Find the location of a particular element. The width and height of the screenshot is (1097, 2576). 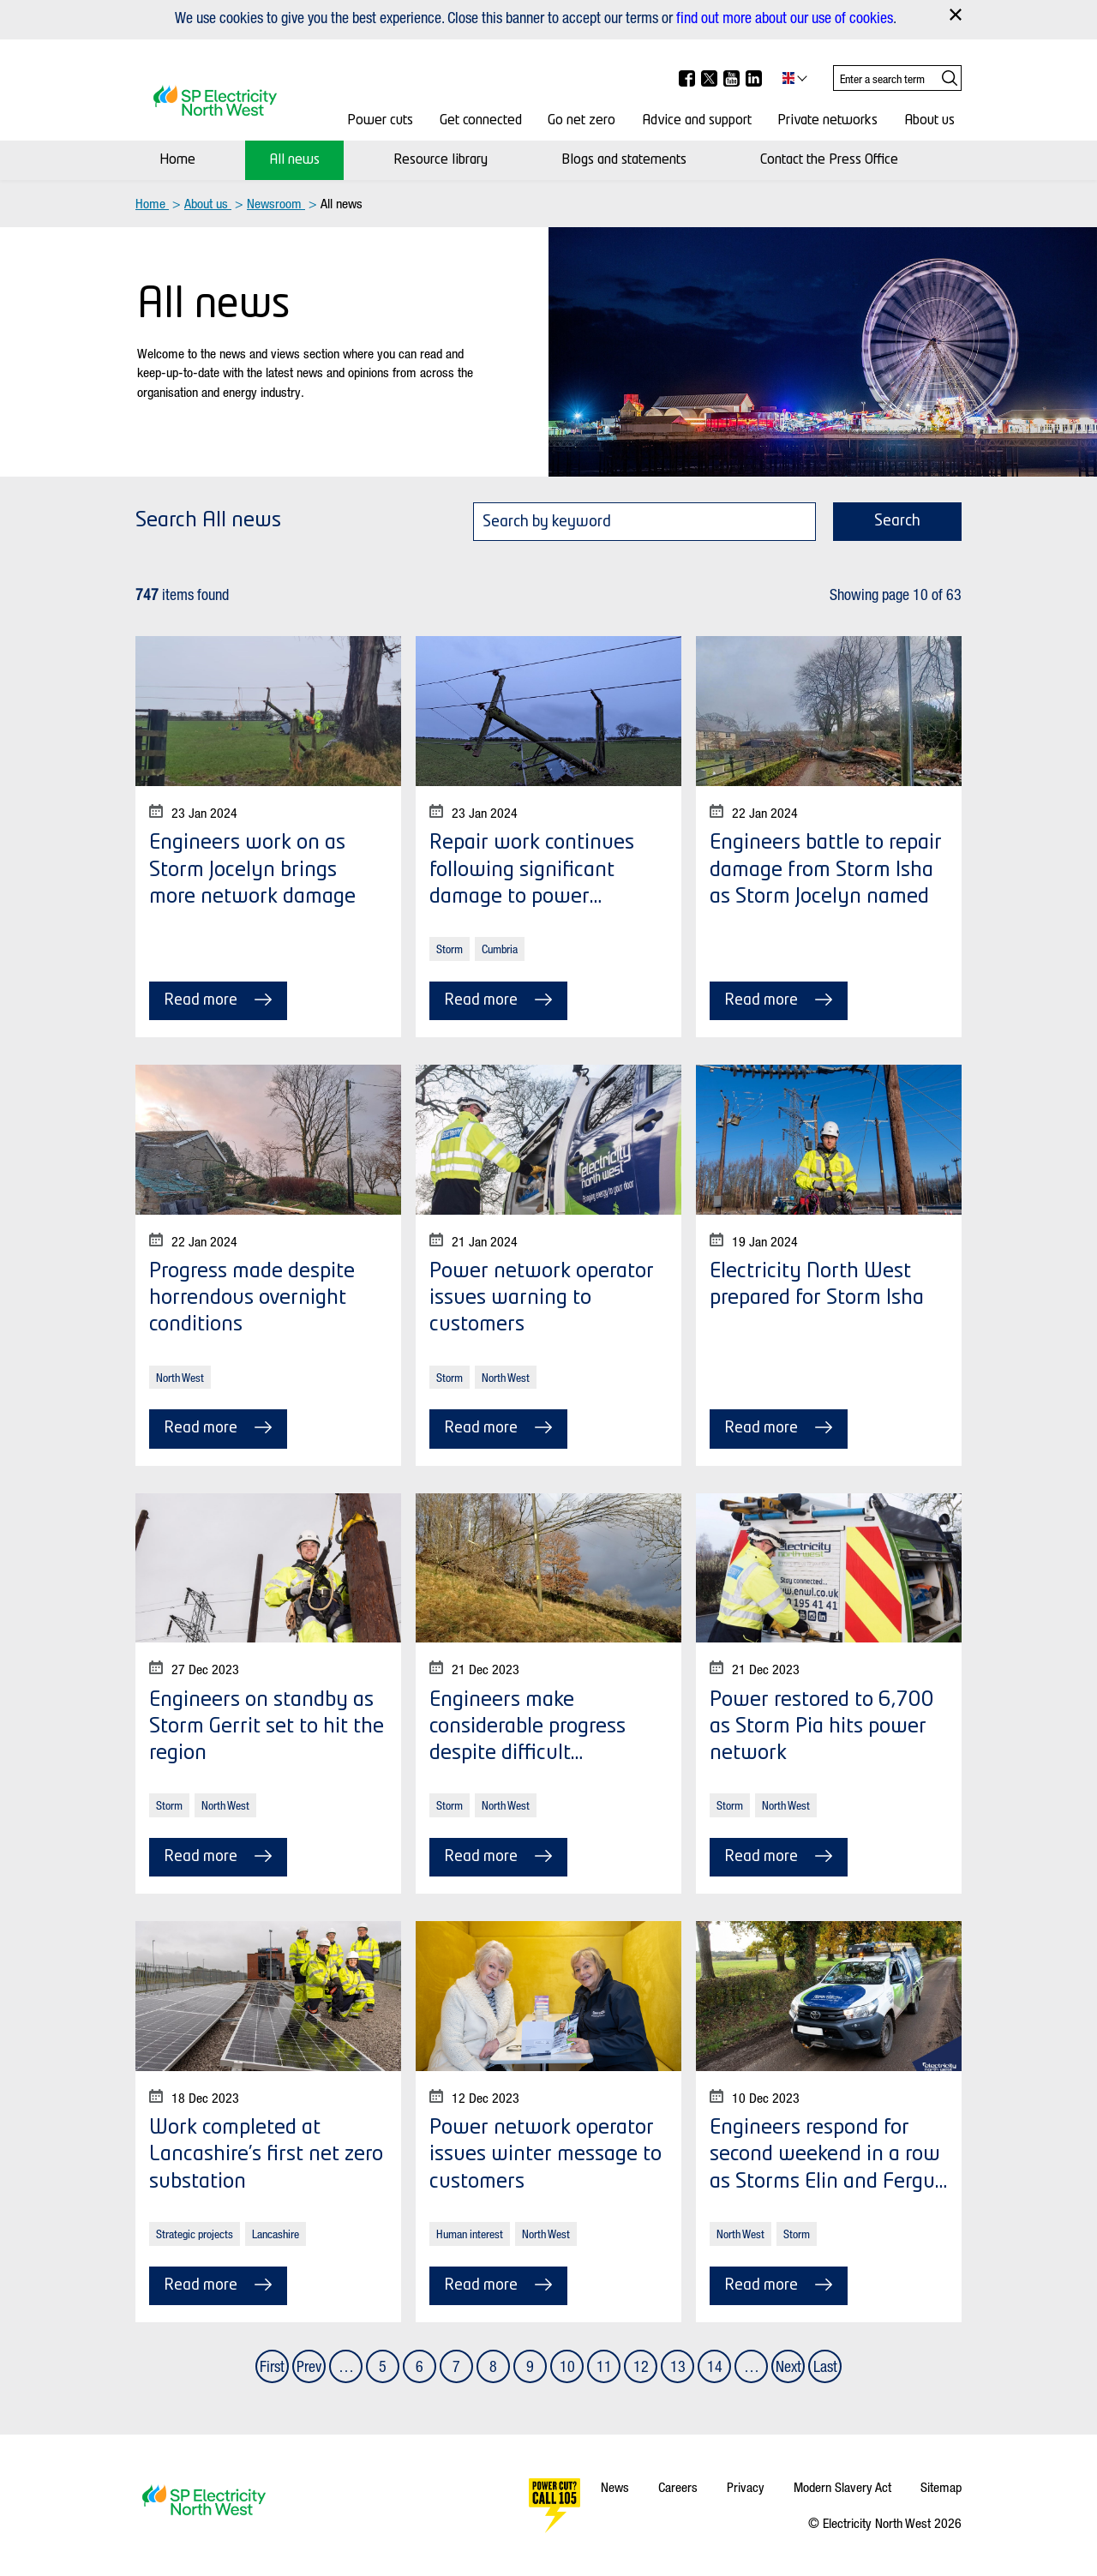

Read more is located at coordinates (218, 999).